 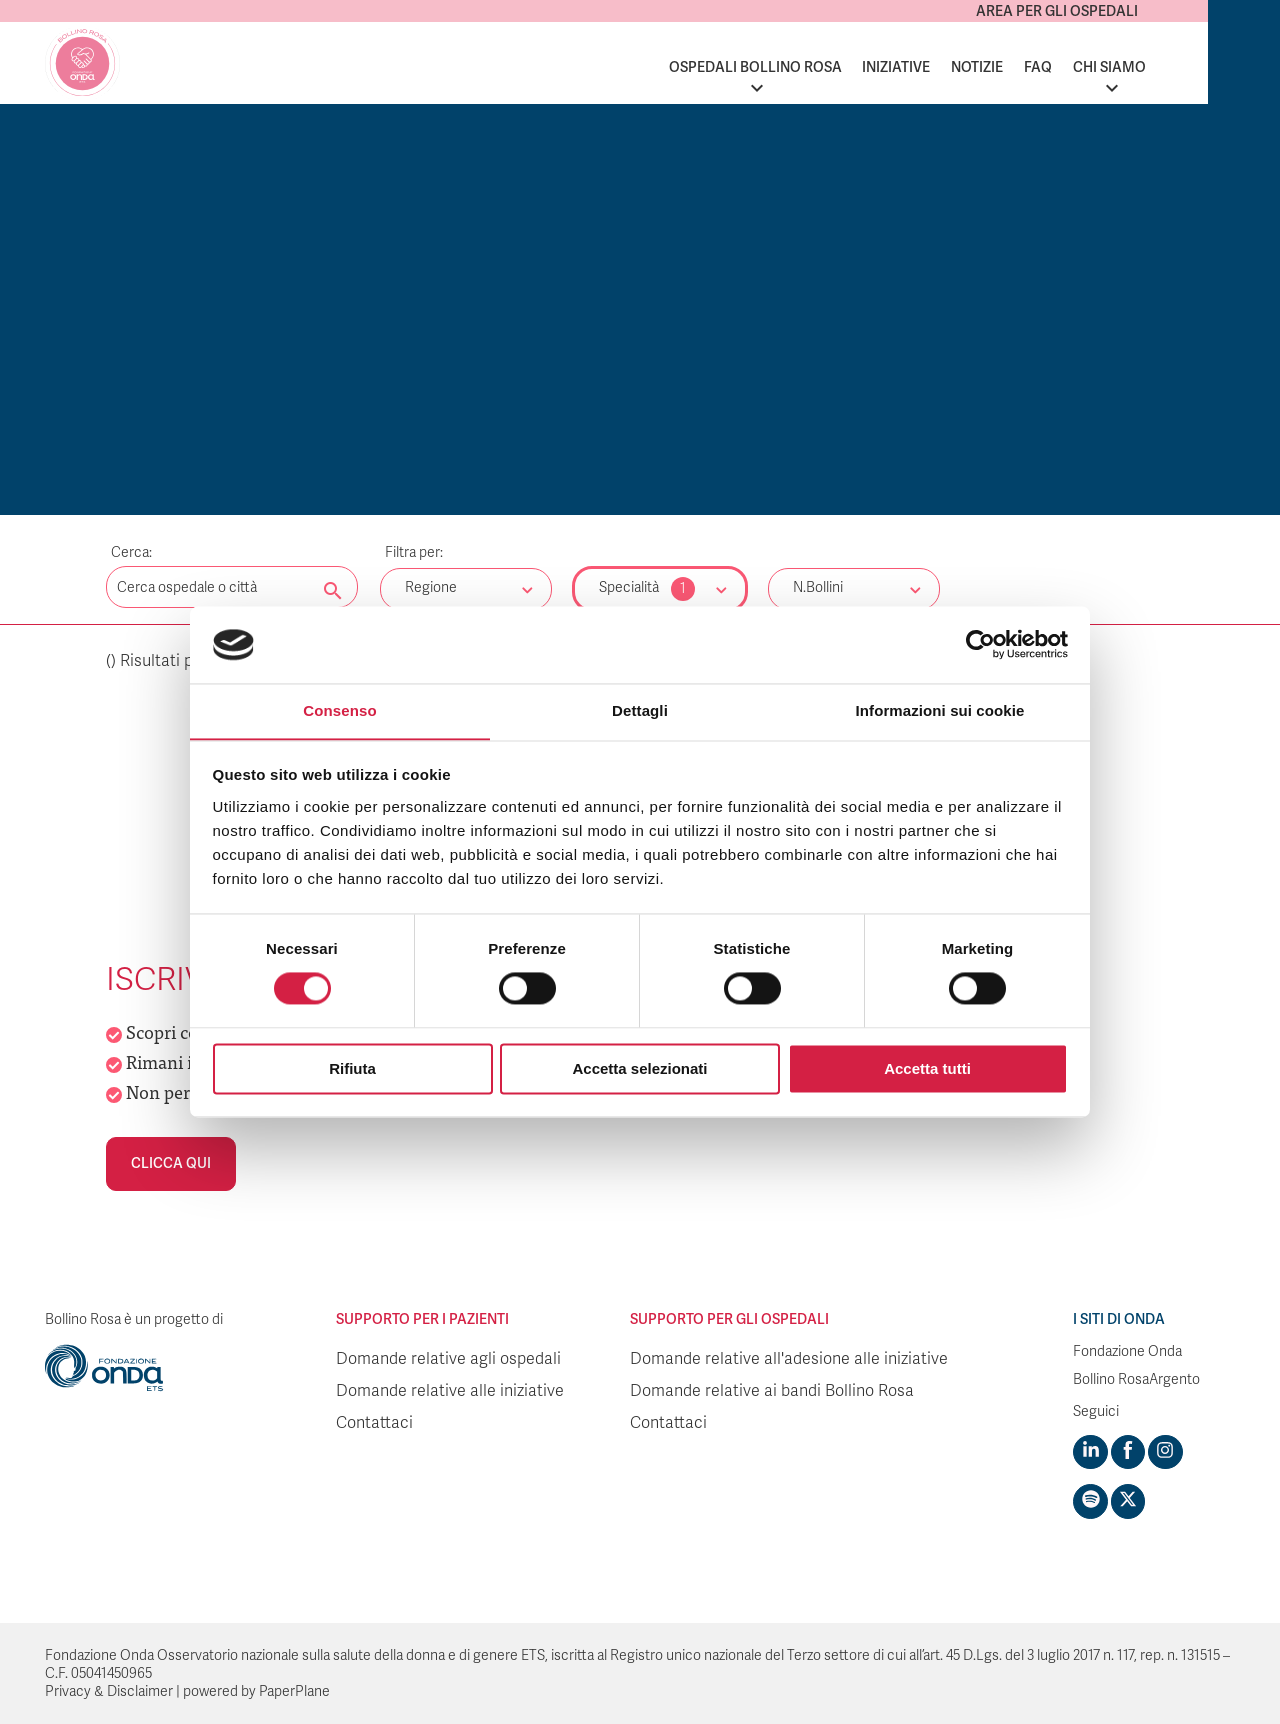 What do you see at coordinates (1110, 67) in the screenshot?
I see `FAQ` at bounding box center [1110, 67].